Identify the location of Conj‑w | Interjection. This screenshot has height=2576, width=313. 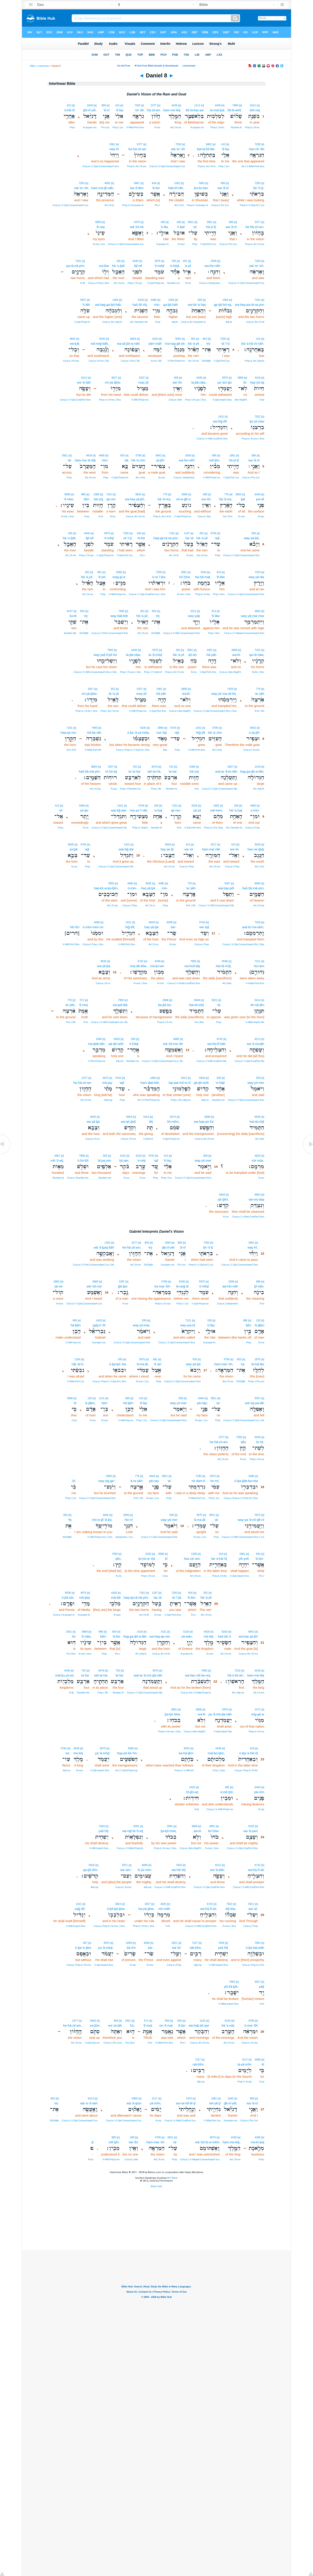
(209, 283).